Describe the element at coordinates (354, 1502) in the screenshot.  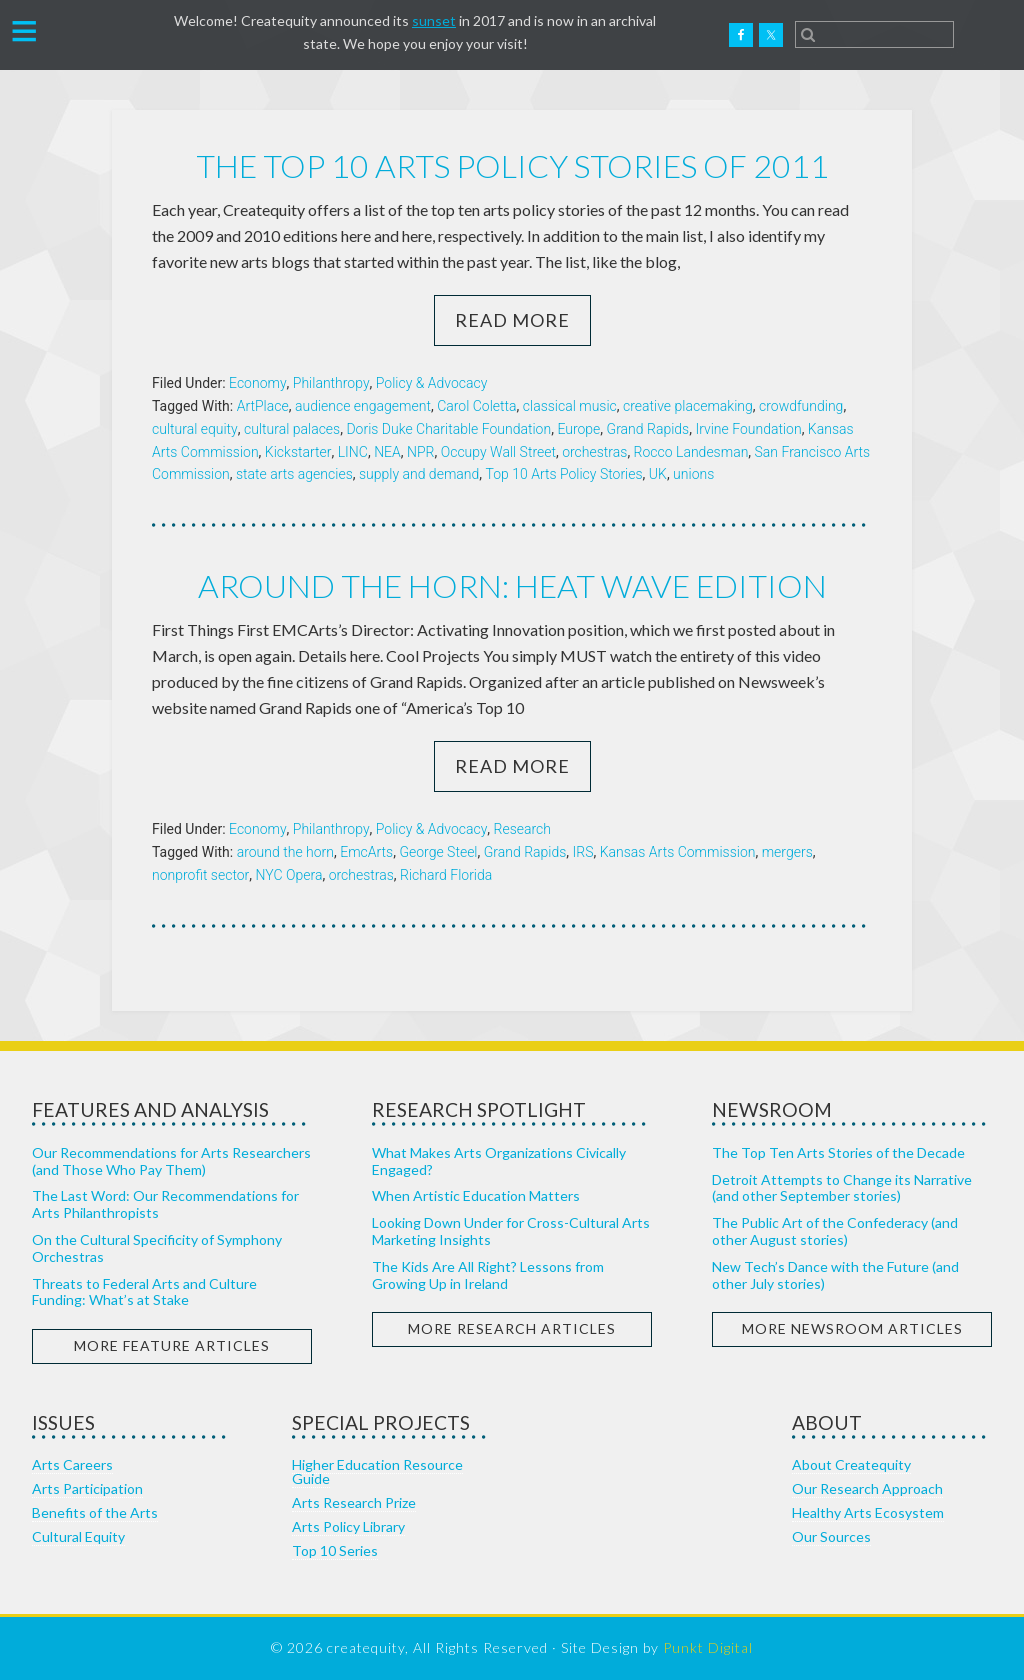
I see `Arts Research Prize` at that location.